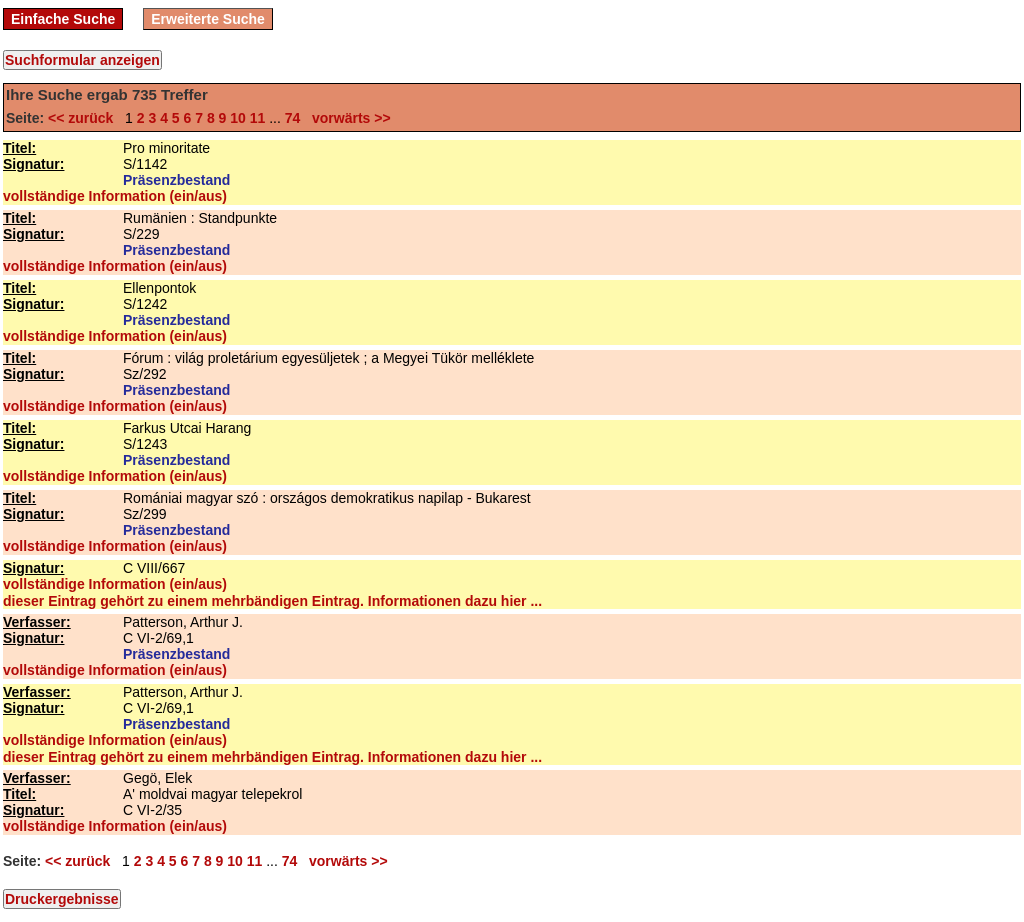 The width and height of the screenshot is (1024, 922). I want to click on vorwärts >>, so click(347, 118).